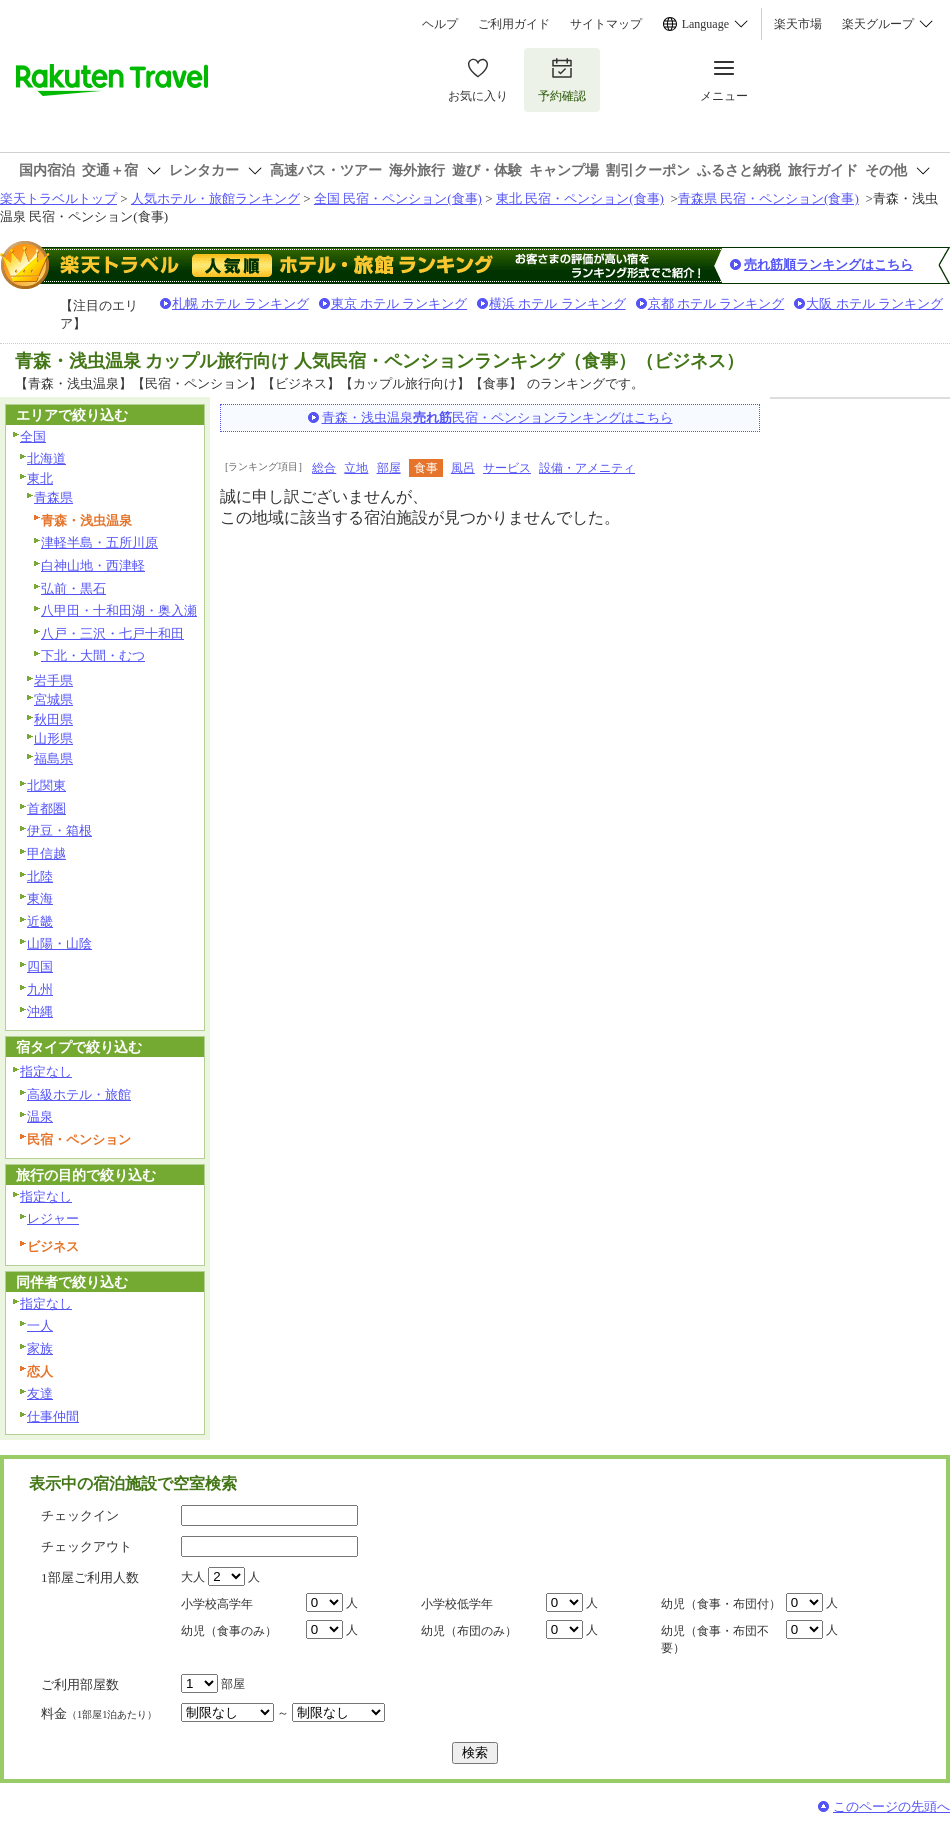 Image resolution: width=950 pixels, height=1831 pixels. What do you see at coordinates (40, 1116) in the screenshot?
I see `温泉` at bounding box center [40, 1116].